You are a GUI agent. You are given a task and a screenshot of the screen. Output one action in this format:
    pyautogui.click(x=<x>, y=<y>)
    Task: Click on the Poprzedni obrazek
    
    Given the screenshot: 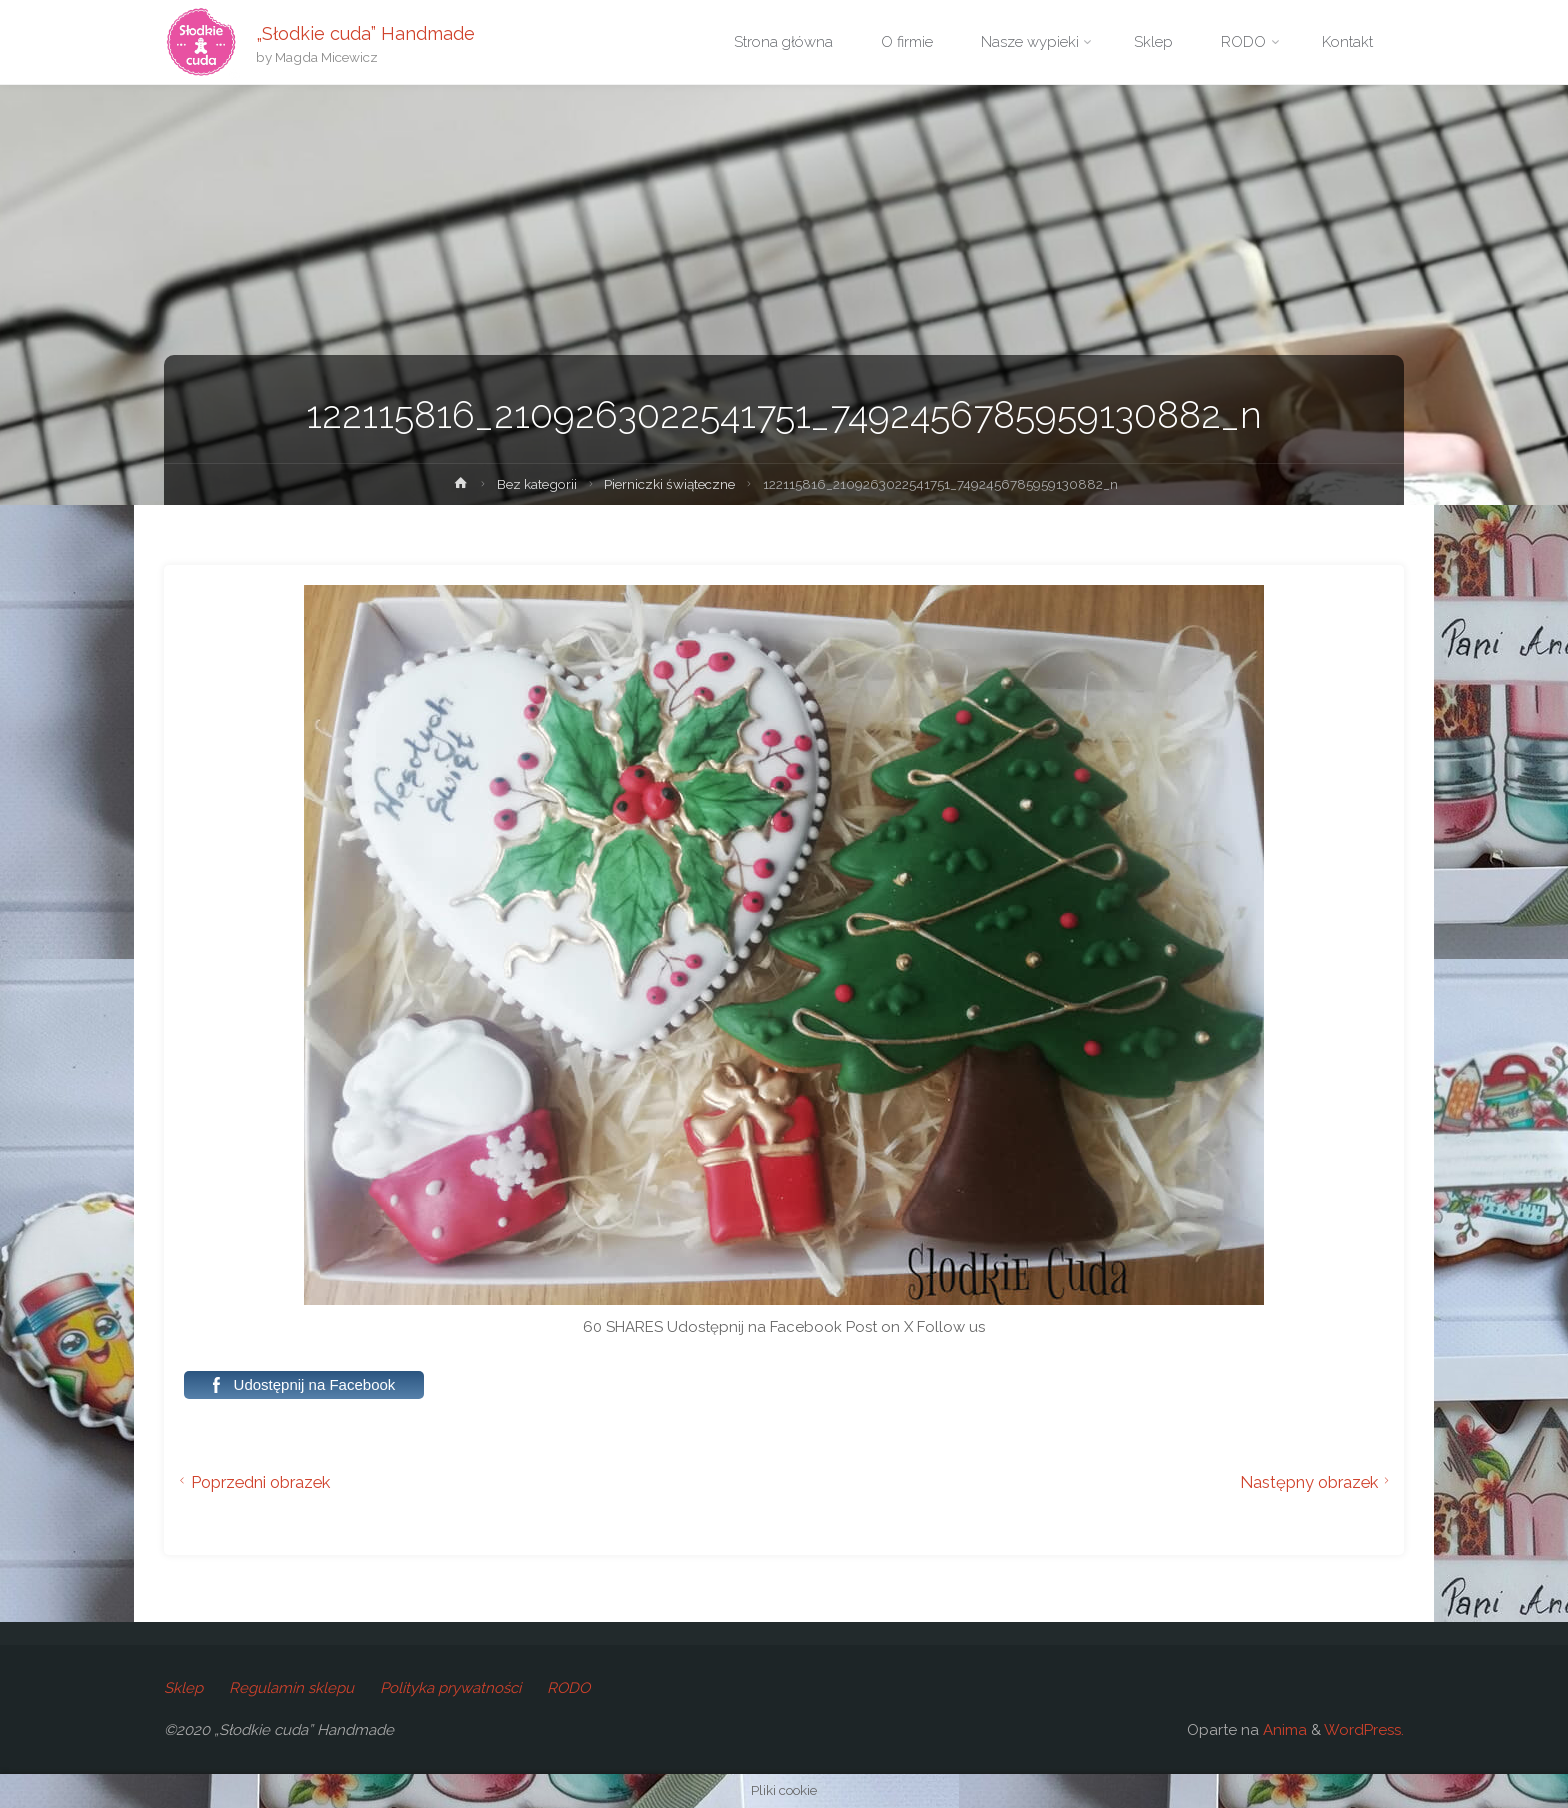 What is the action you would take?
    pyautogui.click(x=252, y=1482)
    